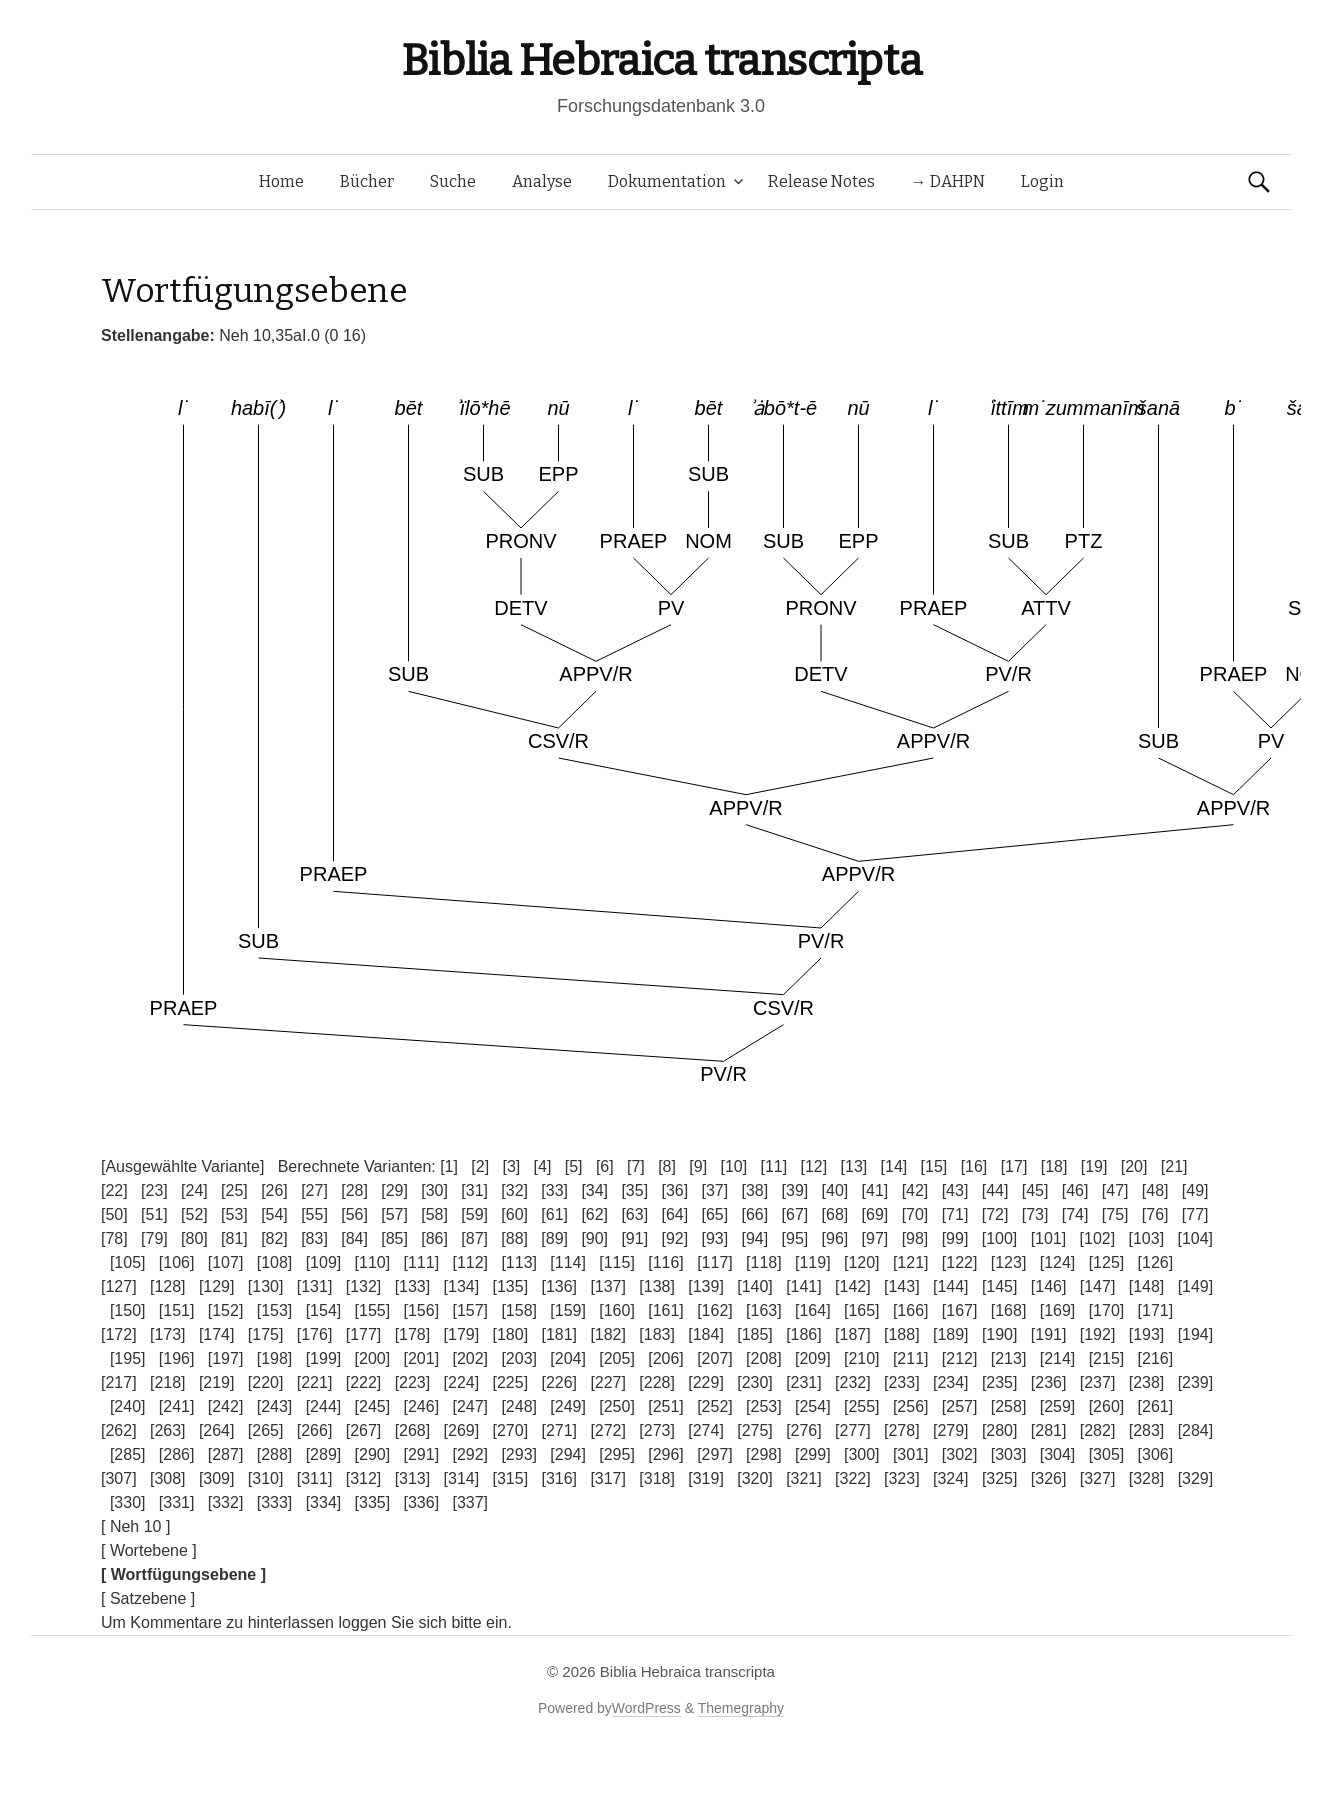 The height and width of the screenshot is (1816, 1322). Describe the element at coordinates (634, 1190) in the screenshot. I see `[35]` at that location.